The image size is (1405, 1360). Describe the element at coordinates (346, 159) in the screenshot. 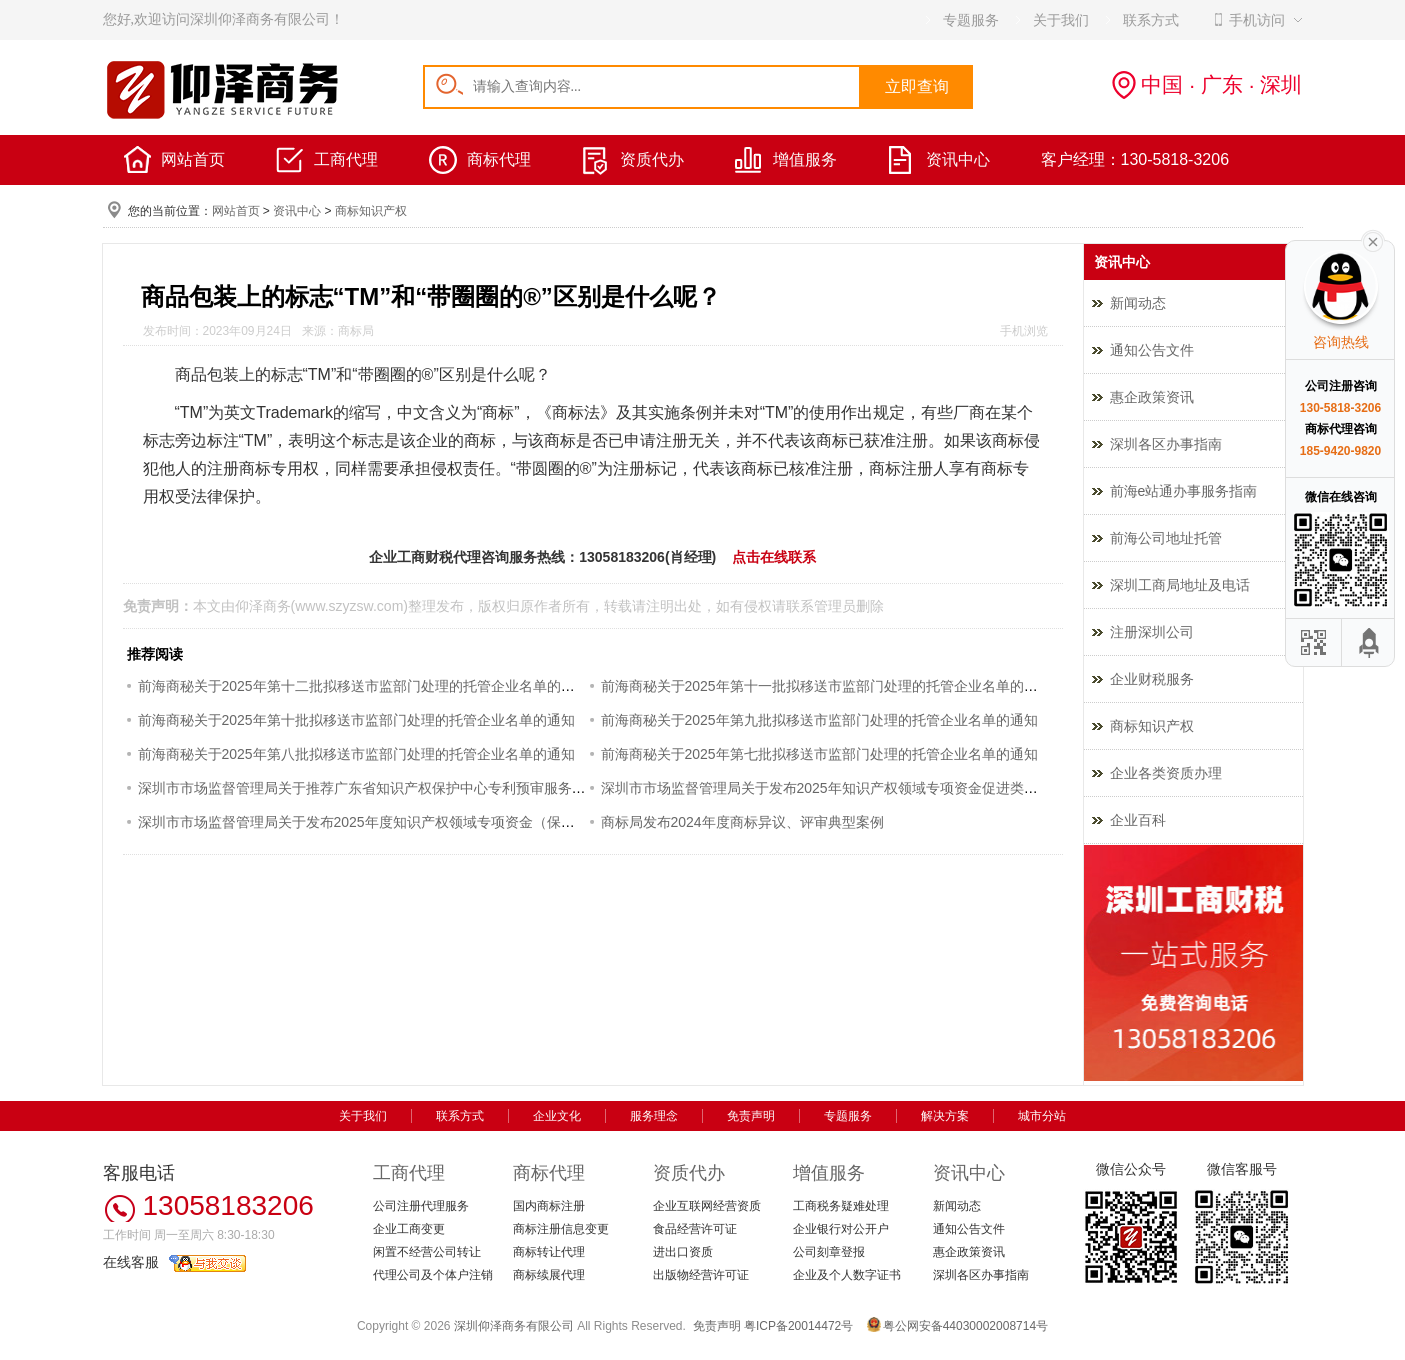

I see `工商代理` at that location.